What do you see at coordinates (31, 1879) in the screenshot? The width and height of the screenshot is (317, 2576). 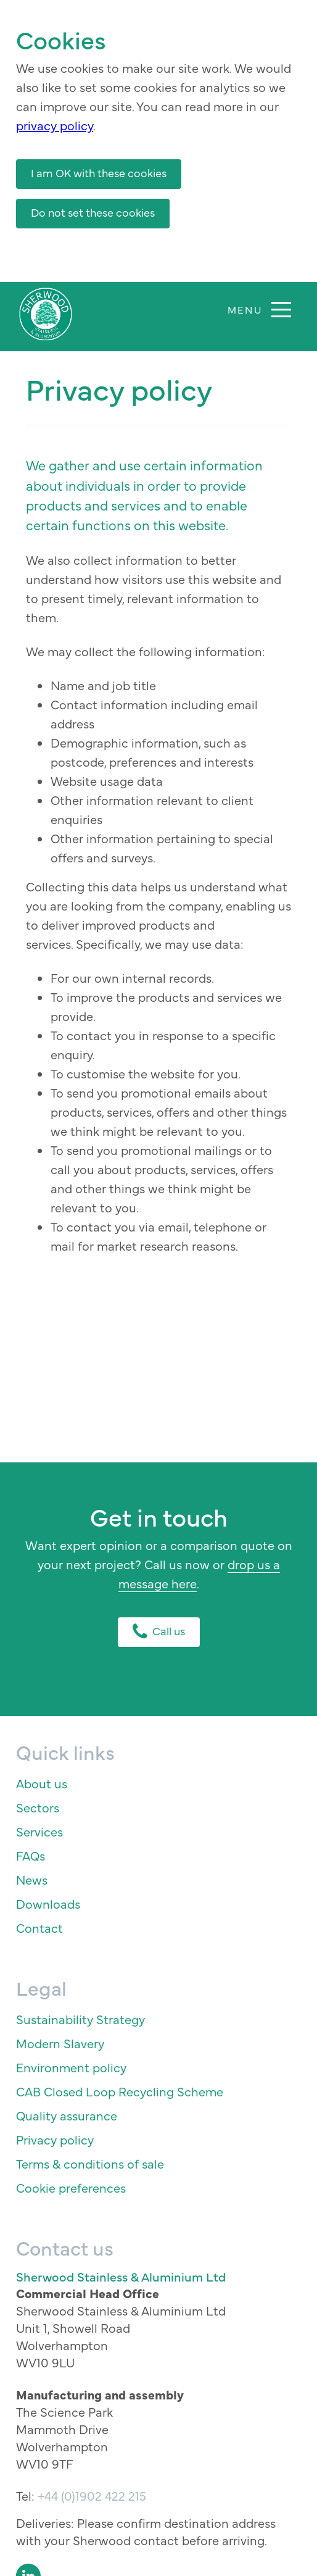 I see `News` at bounding box center [31, 1879].